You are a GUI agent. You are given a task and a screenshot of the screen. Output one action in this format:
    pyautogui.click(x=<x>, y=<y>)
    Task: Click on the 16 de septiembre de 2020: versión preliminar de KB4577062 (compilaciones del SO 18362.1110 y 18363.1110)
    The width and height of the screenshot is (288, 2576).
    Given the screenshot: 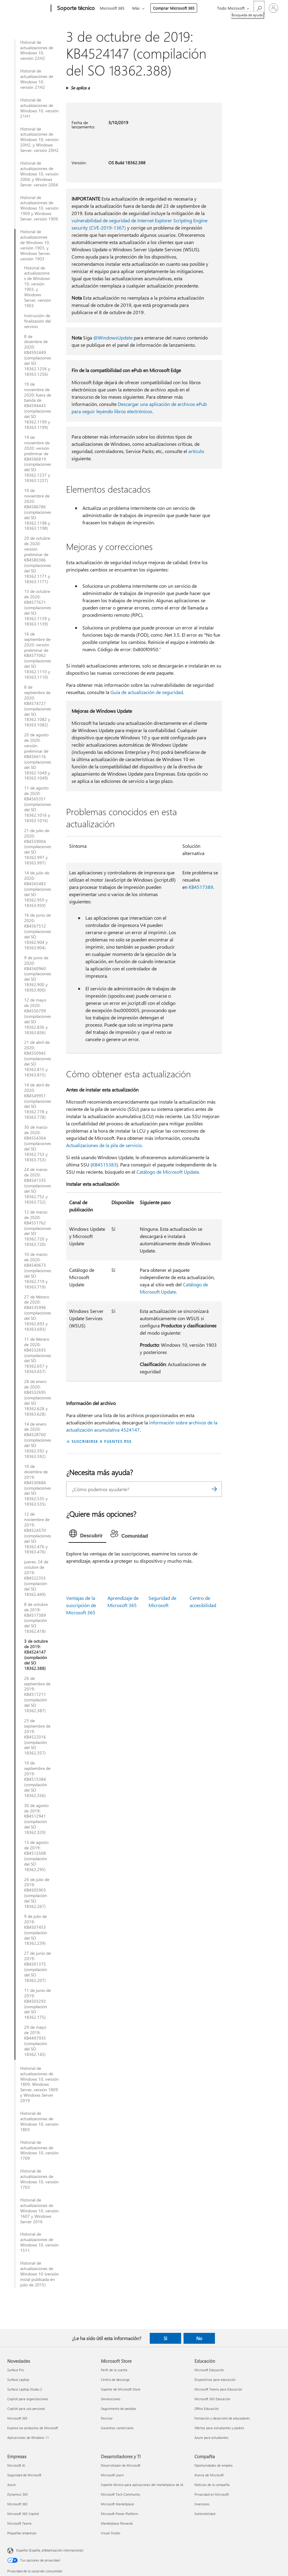 What is the action you would take?
    pyautogui.click(x=37, y=655)
    